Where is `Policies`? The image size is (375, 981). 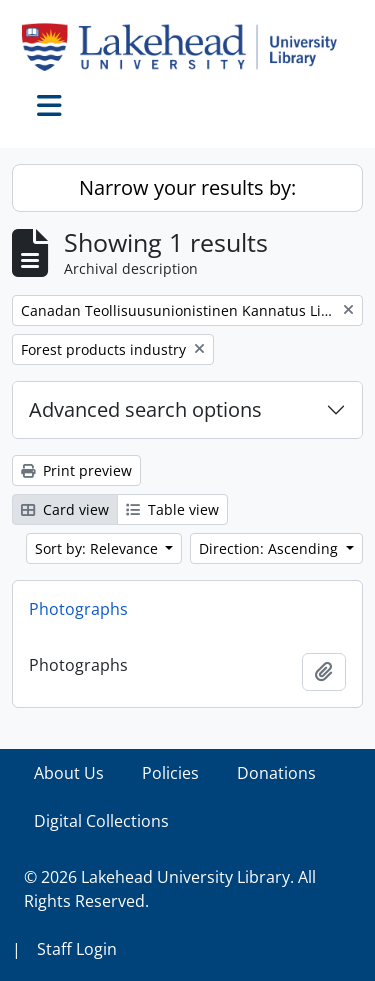
Policies is located at coordinates (170, 773).